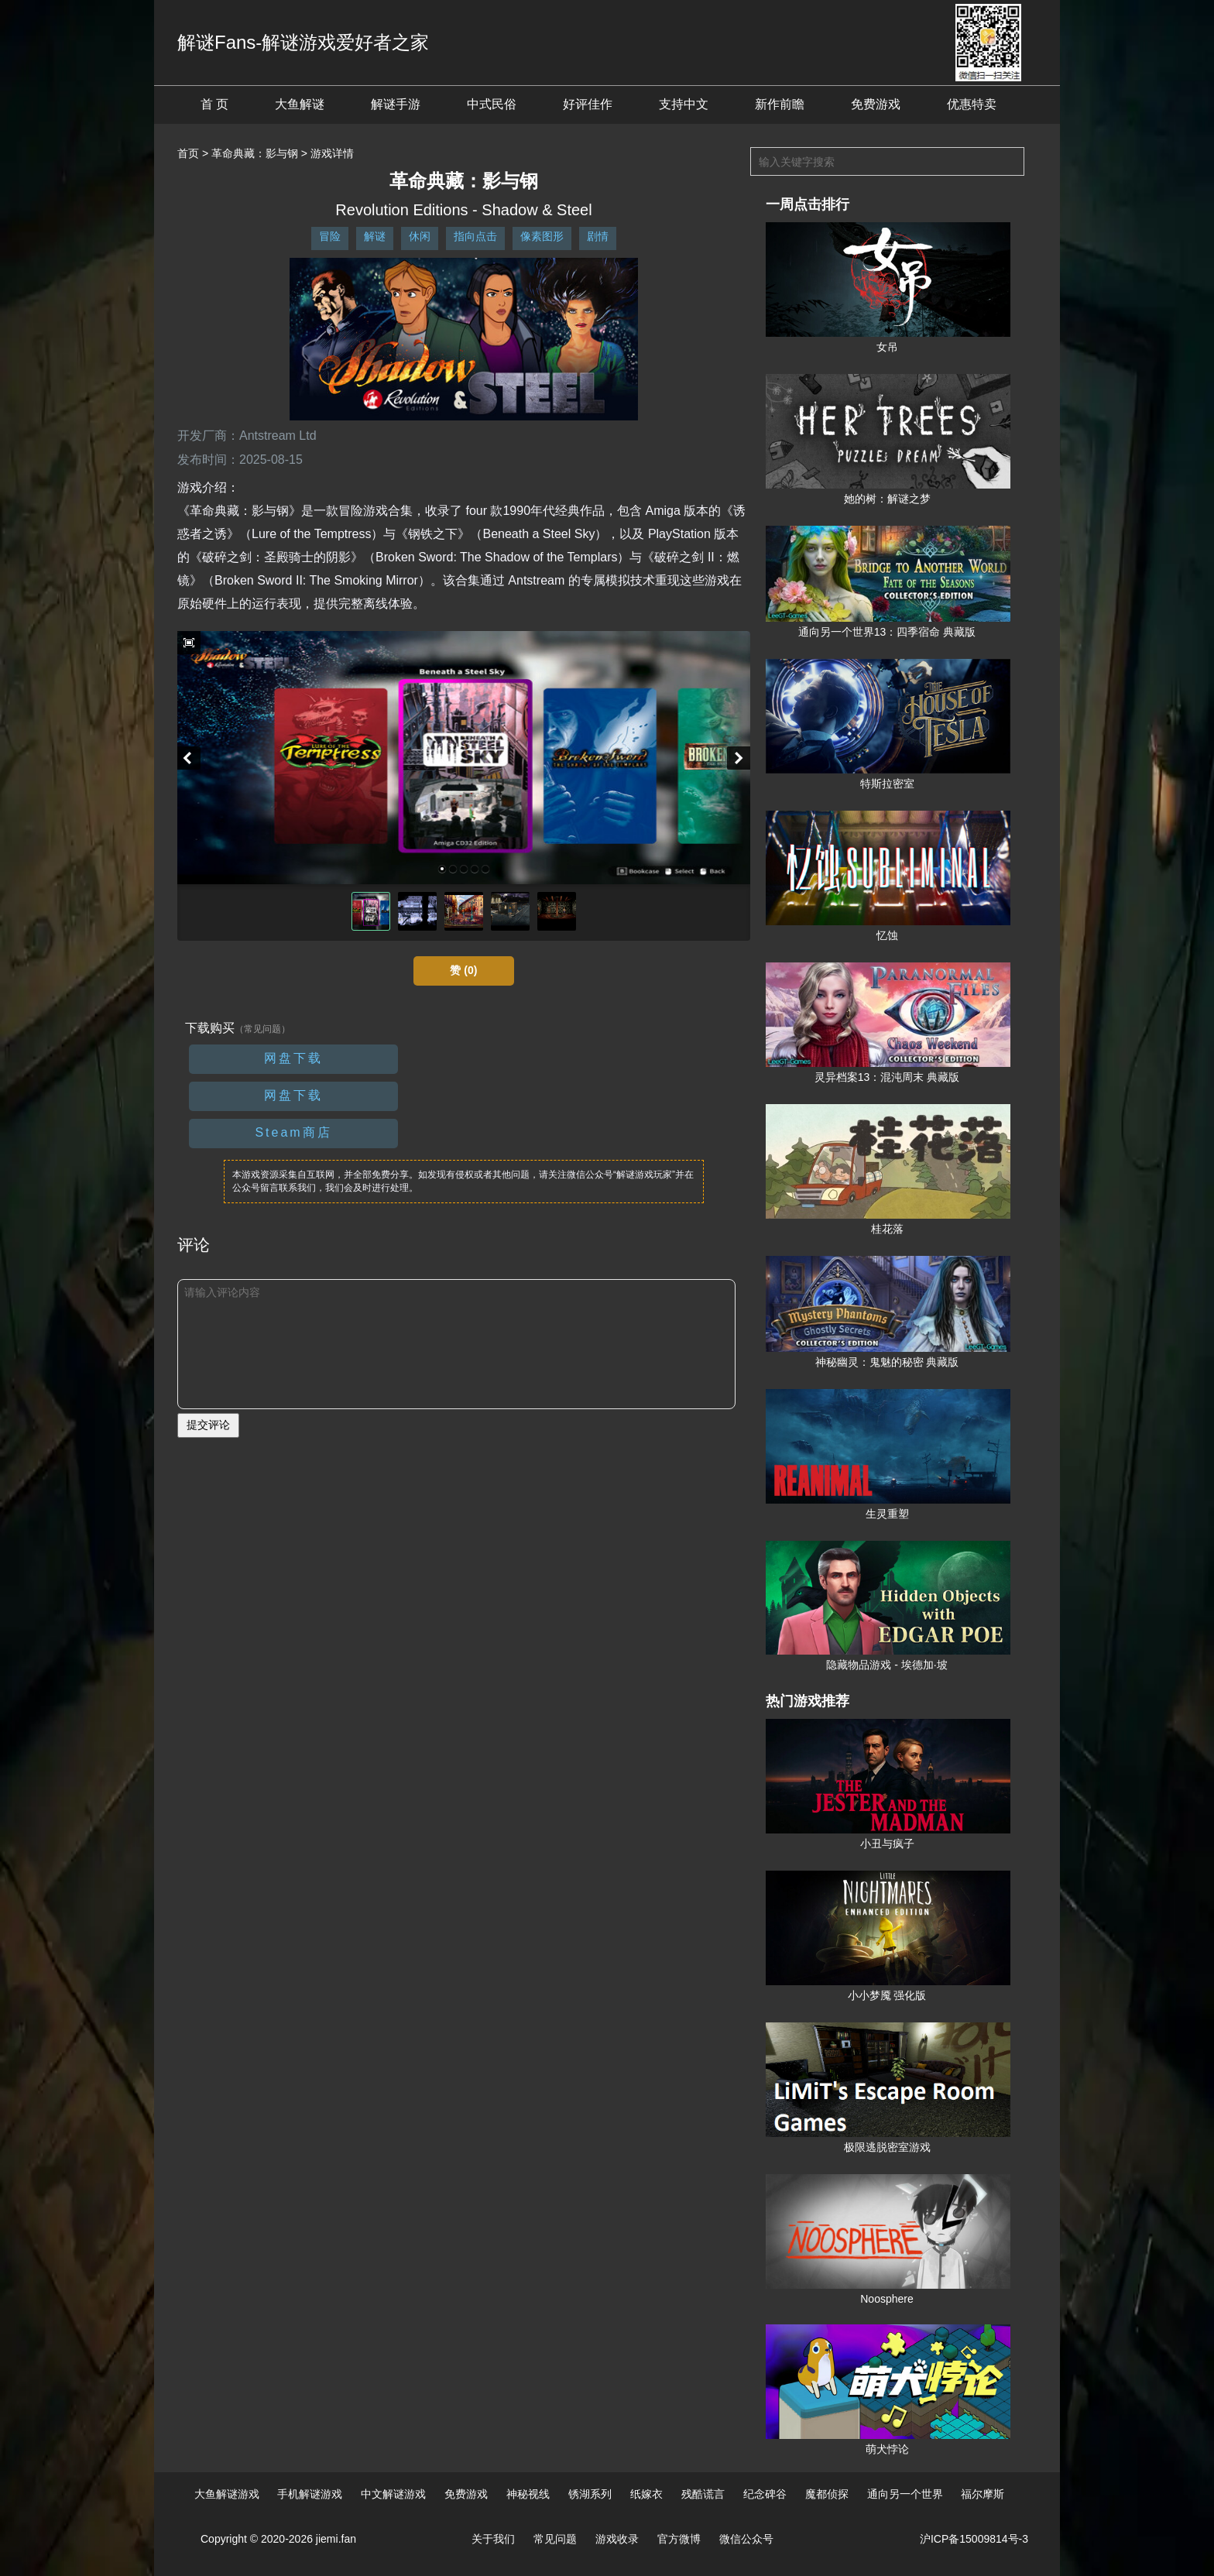 Image resolution: width=1214 pixels, height=2576 pixels. What do you see at coordinates (299, 104) in the screenshot?
I see `大鱼解谜` at bounding box center [299, 104].